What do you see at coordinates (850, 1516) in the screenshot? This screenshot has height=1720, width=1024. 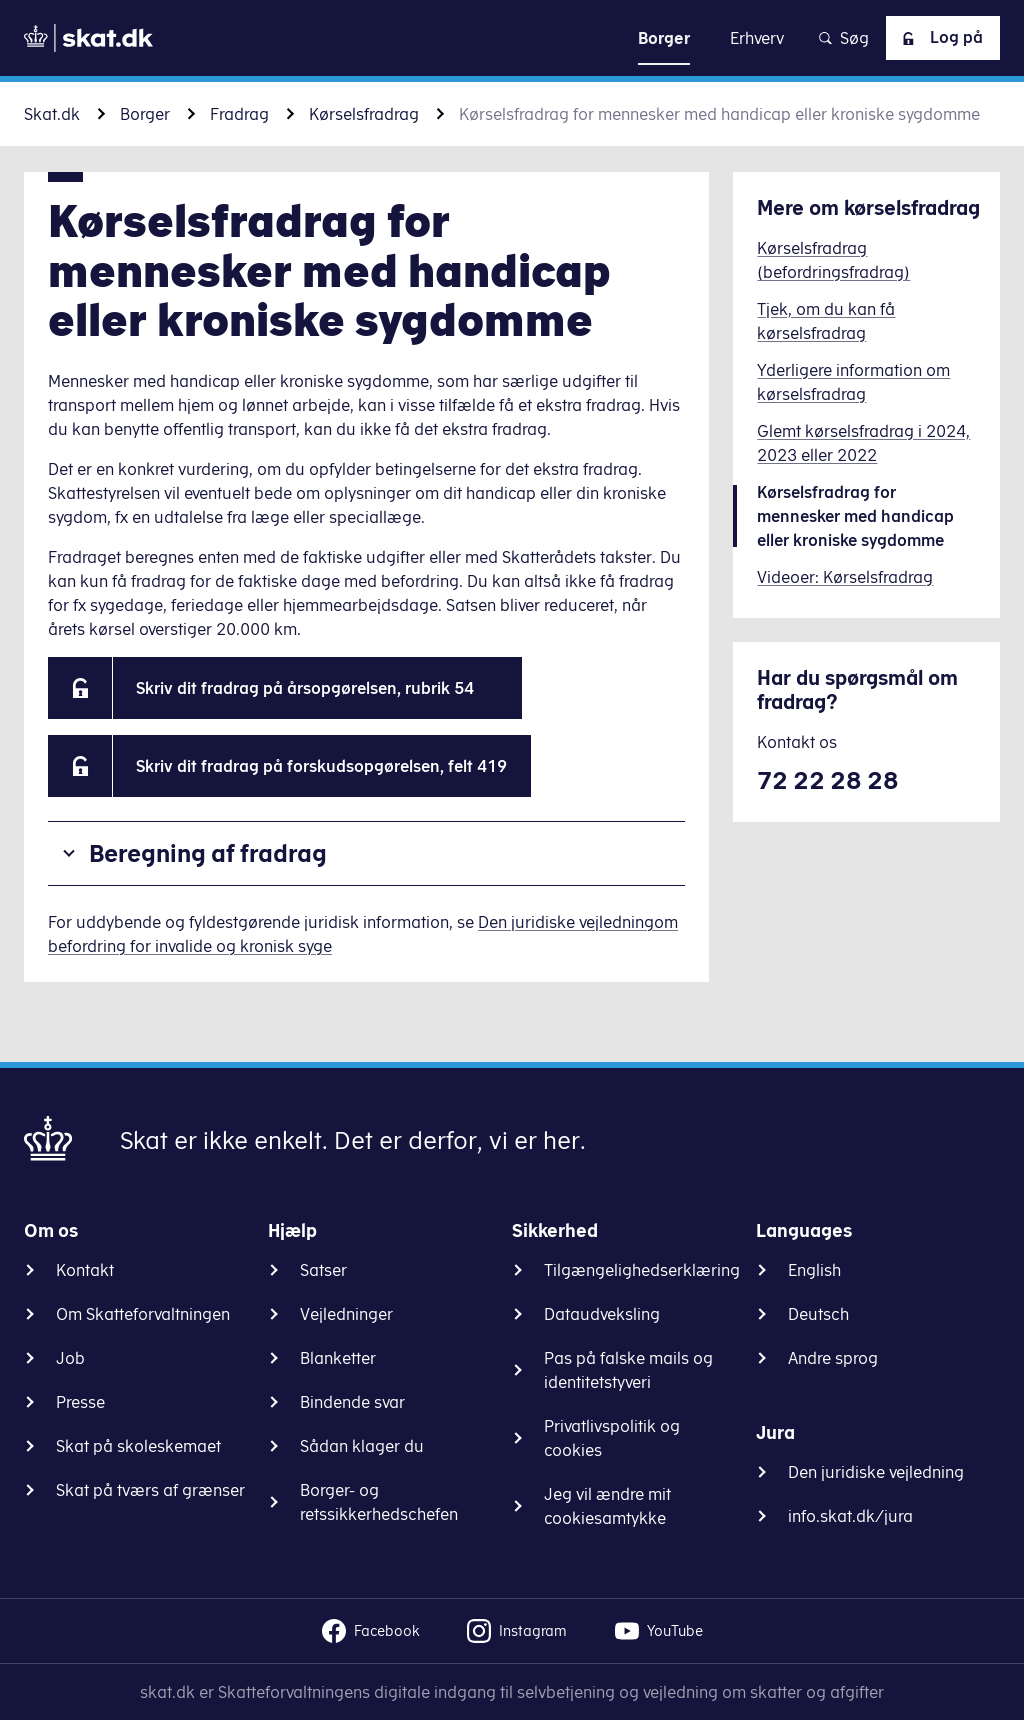 I see `info.skat.dk/jura` at bounding box center [850, 1516].